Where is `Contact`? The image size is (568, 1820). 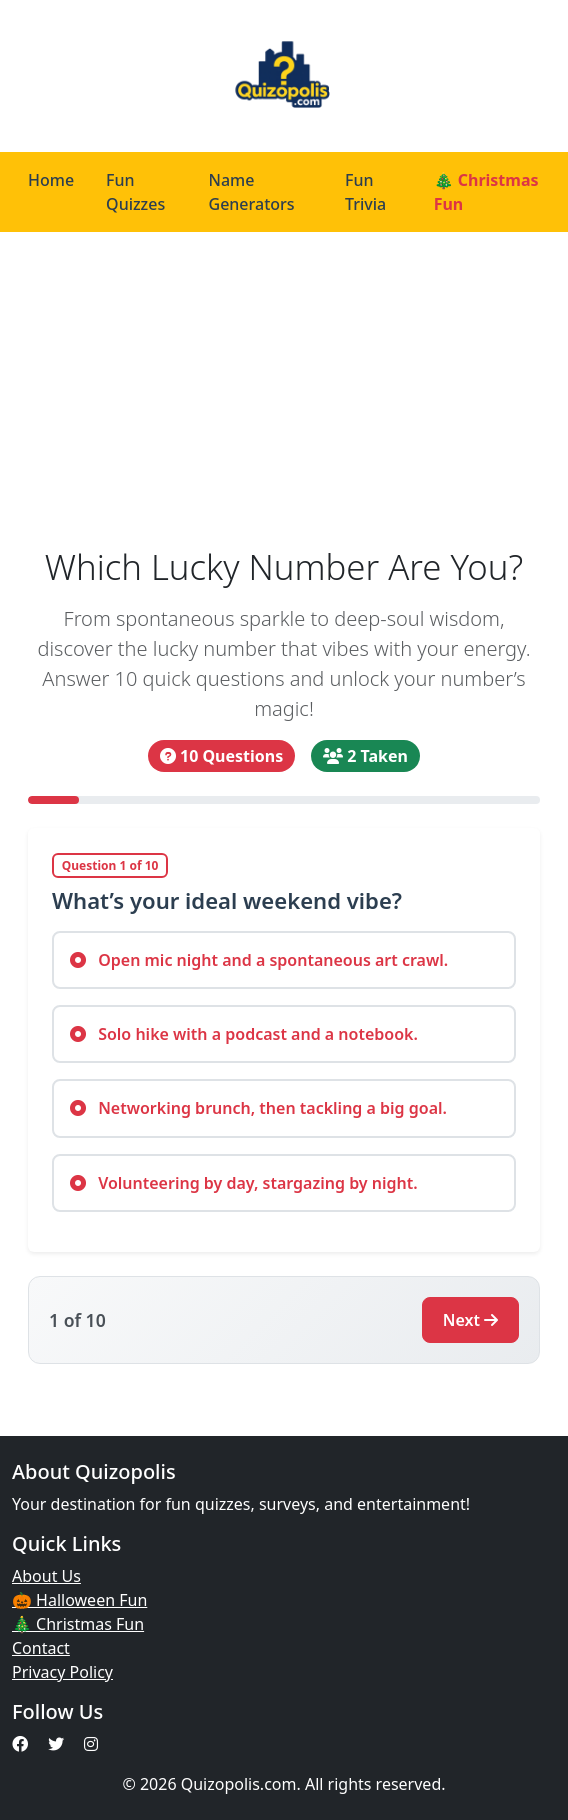 Contact is located at coordinates (41, 1648).